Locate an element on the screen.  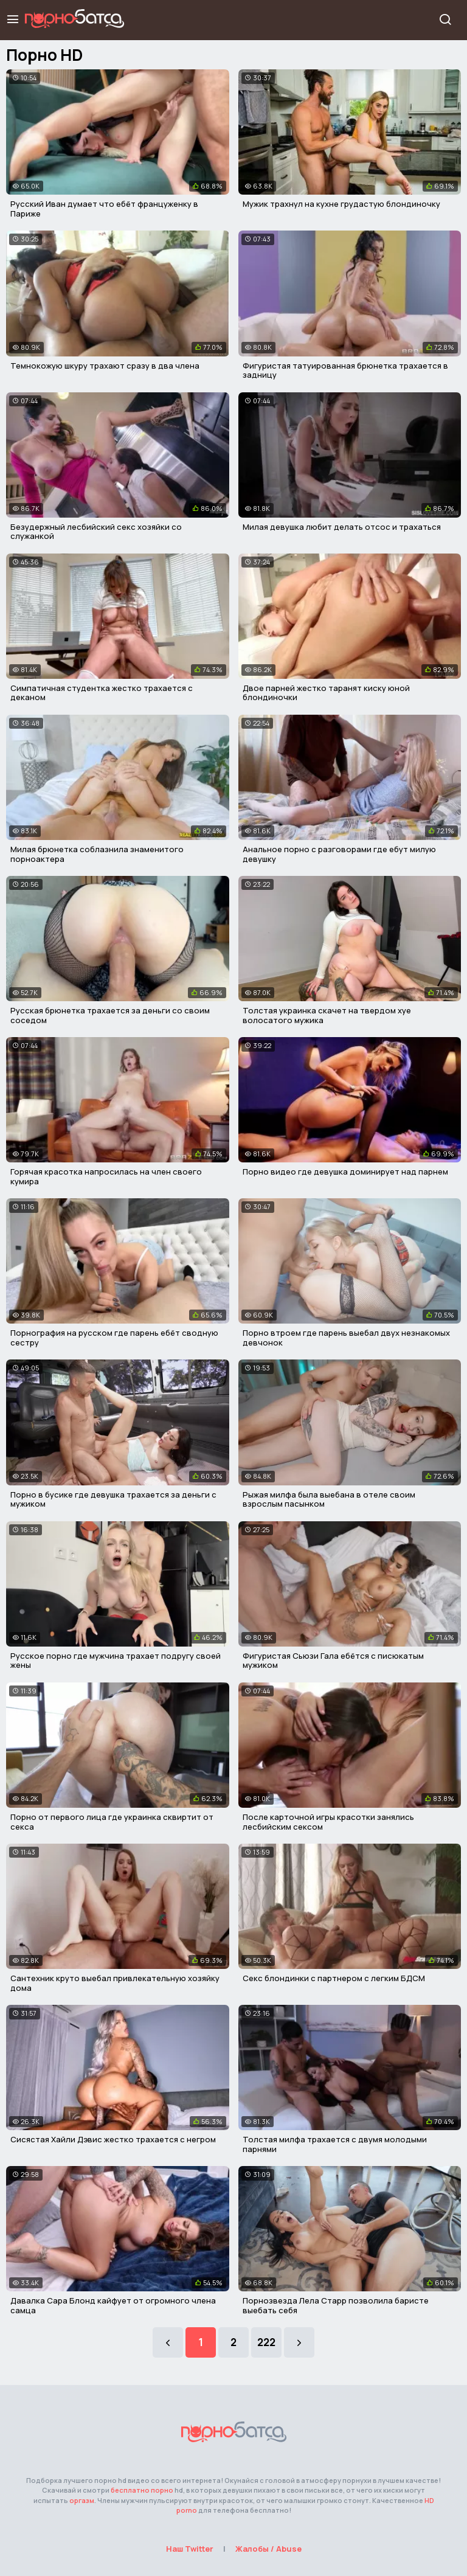
Фигуристая Сьюзи Гала ебётся с писюкатым мужиком is located at coordinates (333, 1660).